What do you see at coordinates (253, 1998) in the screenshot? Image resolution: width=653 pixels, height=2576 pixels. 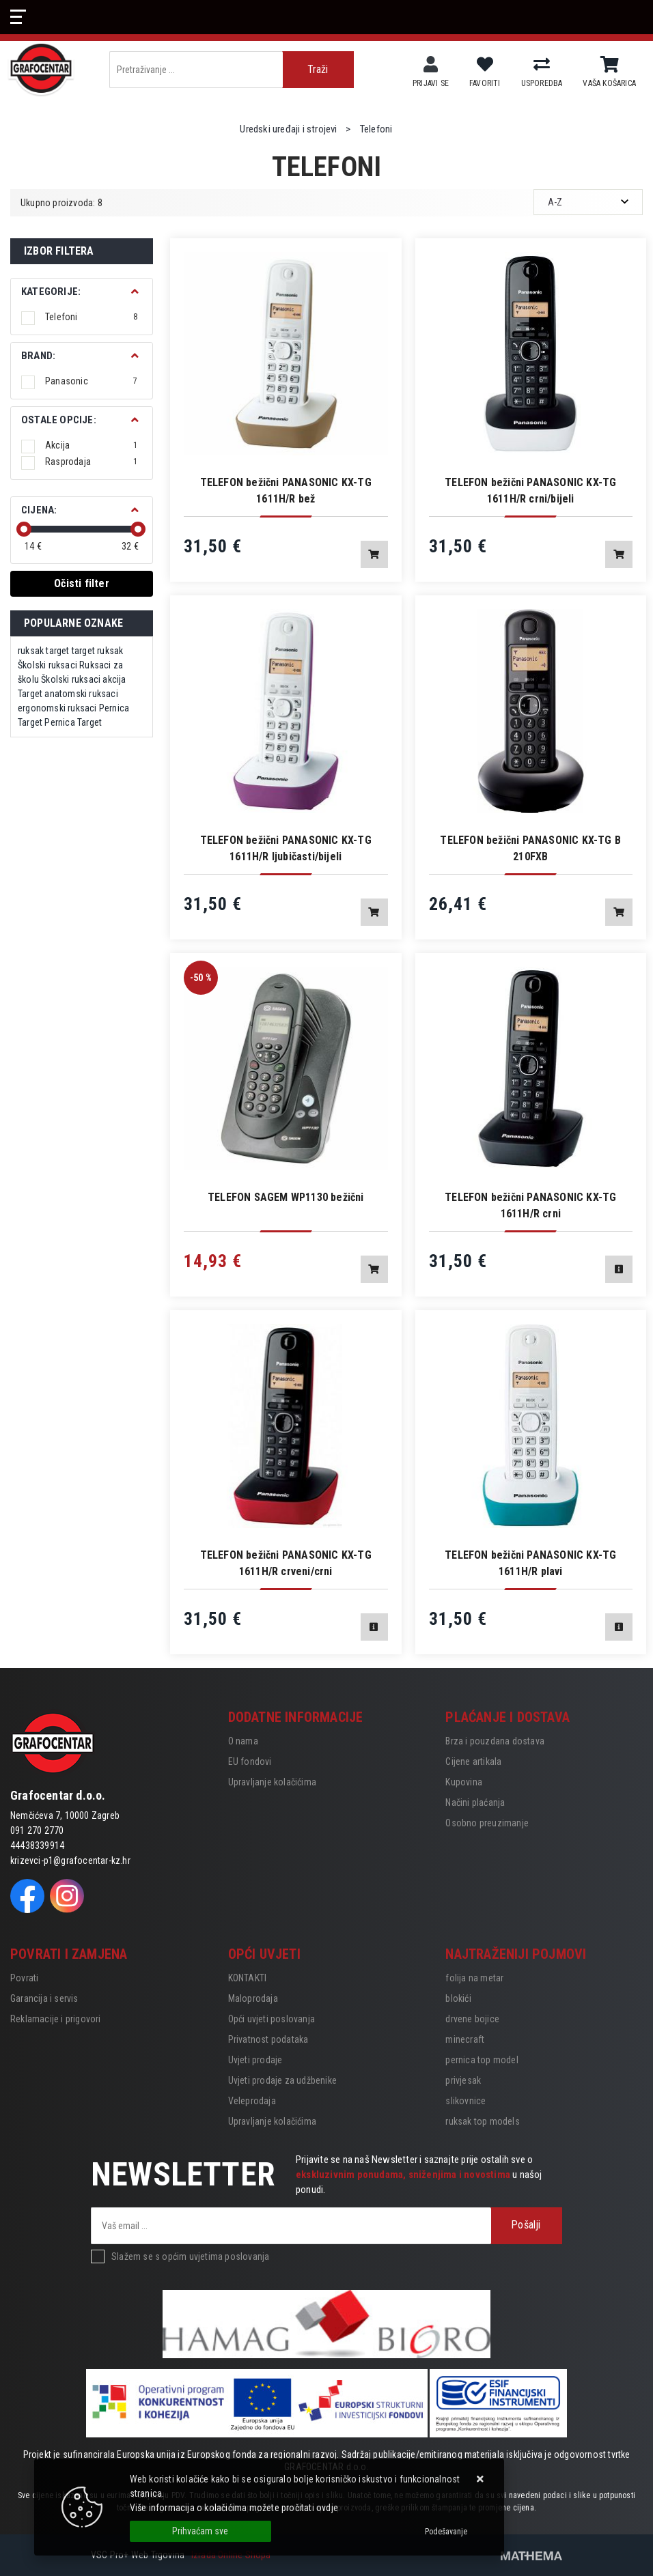 I see `Maloprodaja` at bounding box center [253, 1998].